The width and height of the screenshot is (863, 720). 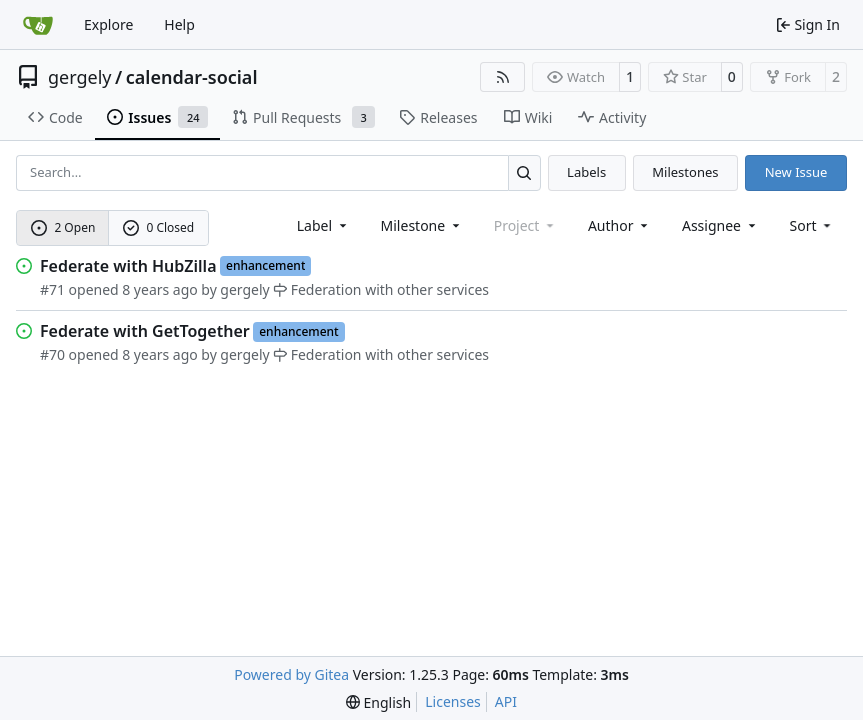 I want to click on Powered by Gitea, so click(x=291, y=674).